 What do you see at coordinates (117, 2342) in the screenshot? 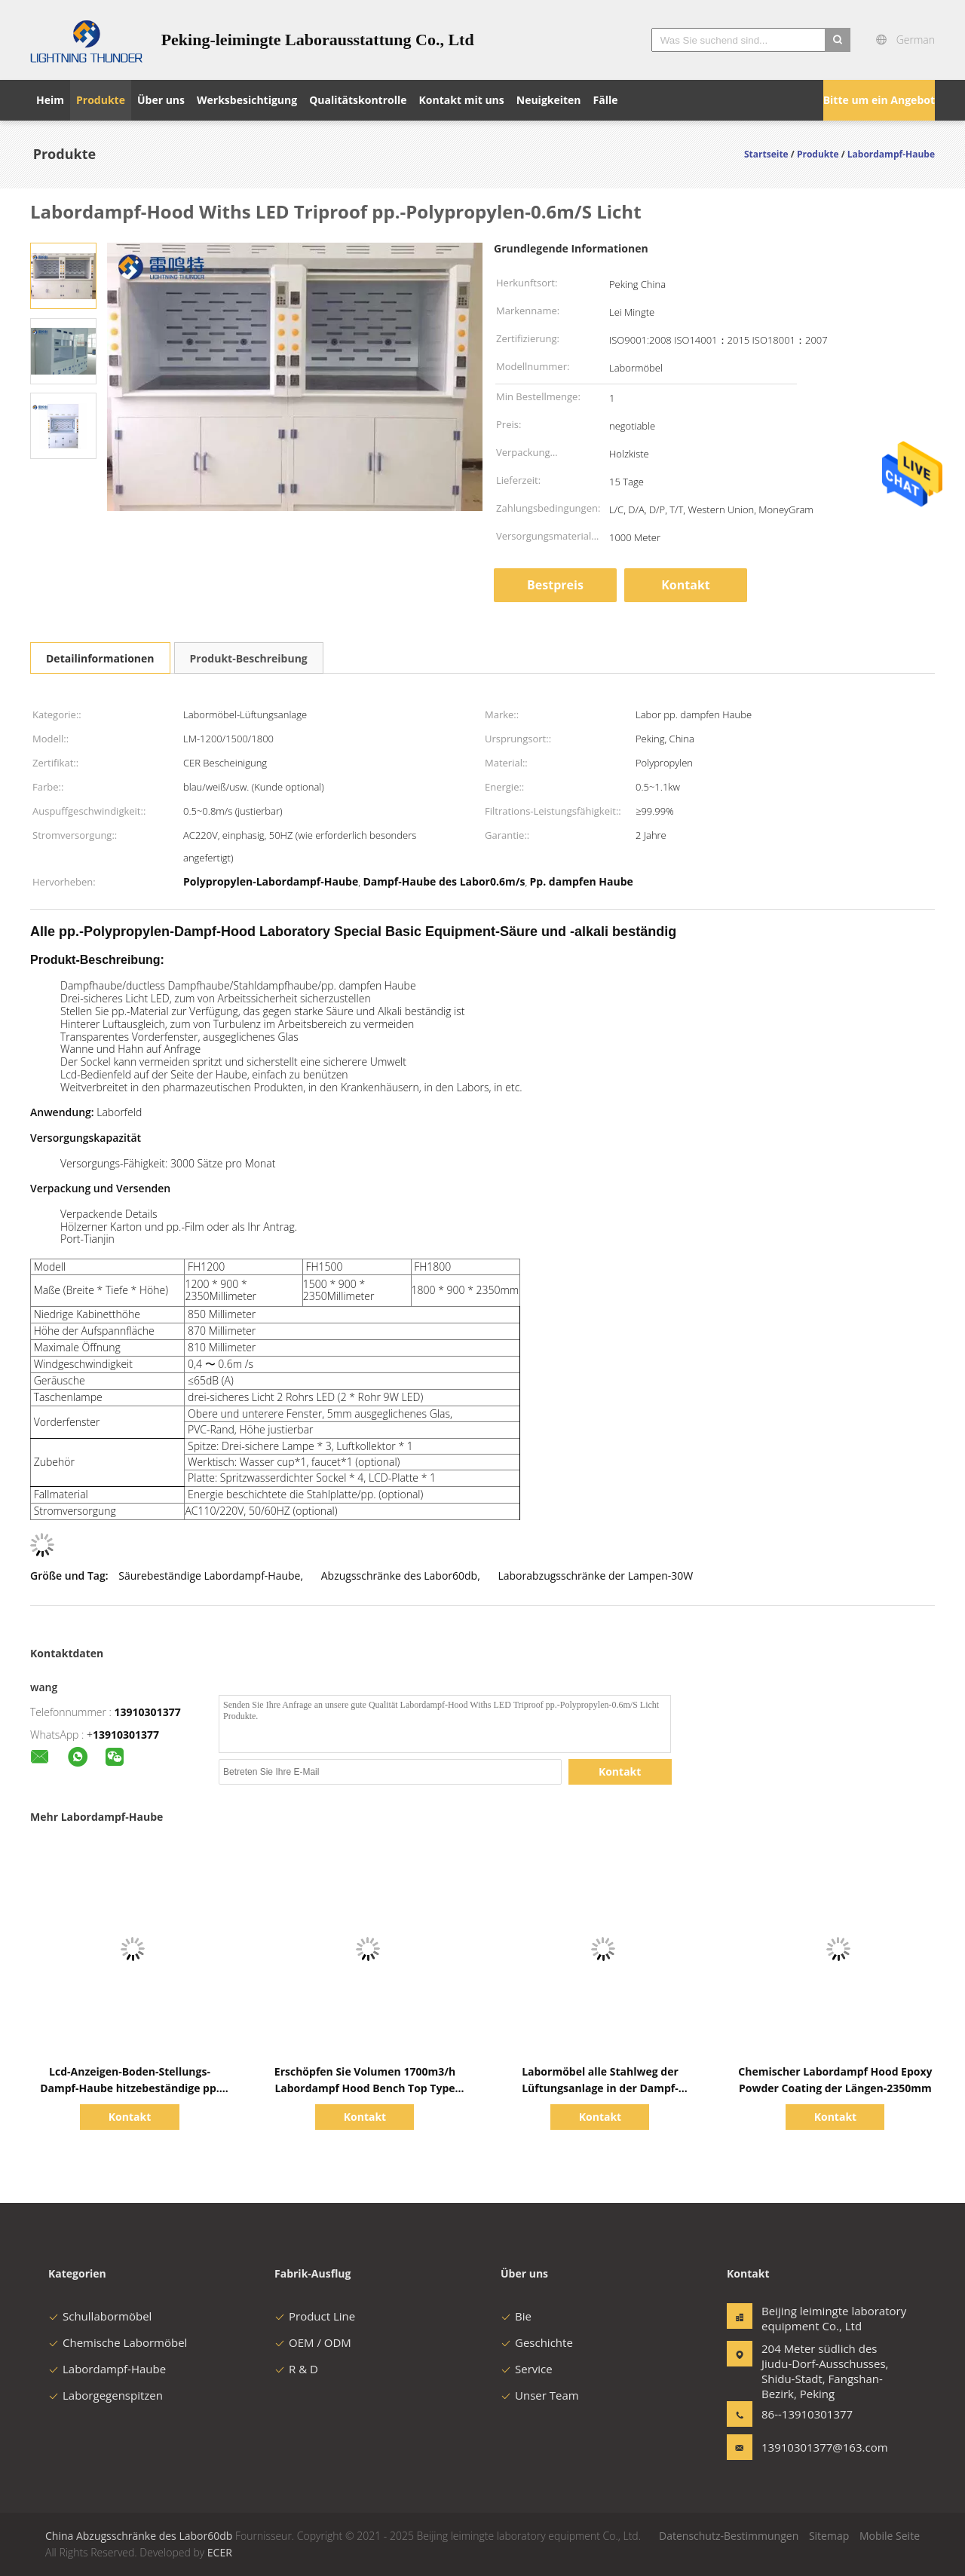
I see `Chemische Labormöbel` at bounding box center [117, 2342].